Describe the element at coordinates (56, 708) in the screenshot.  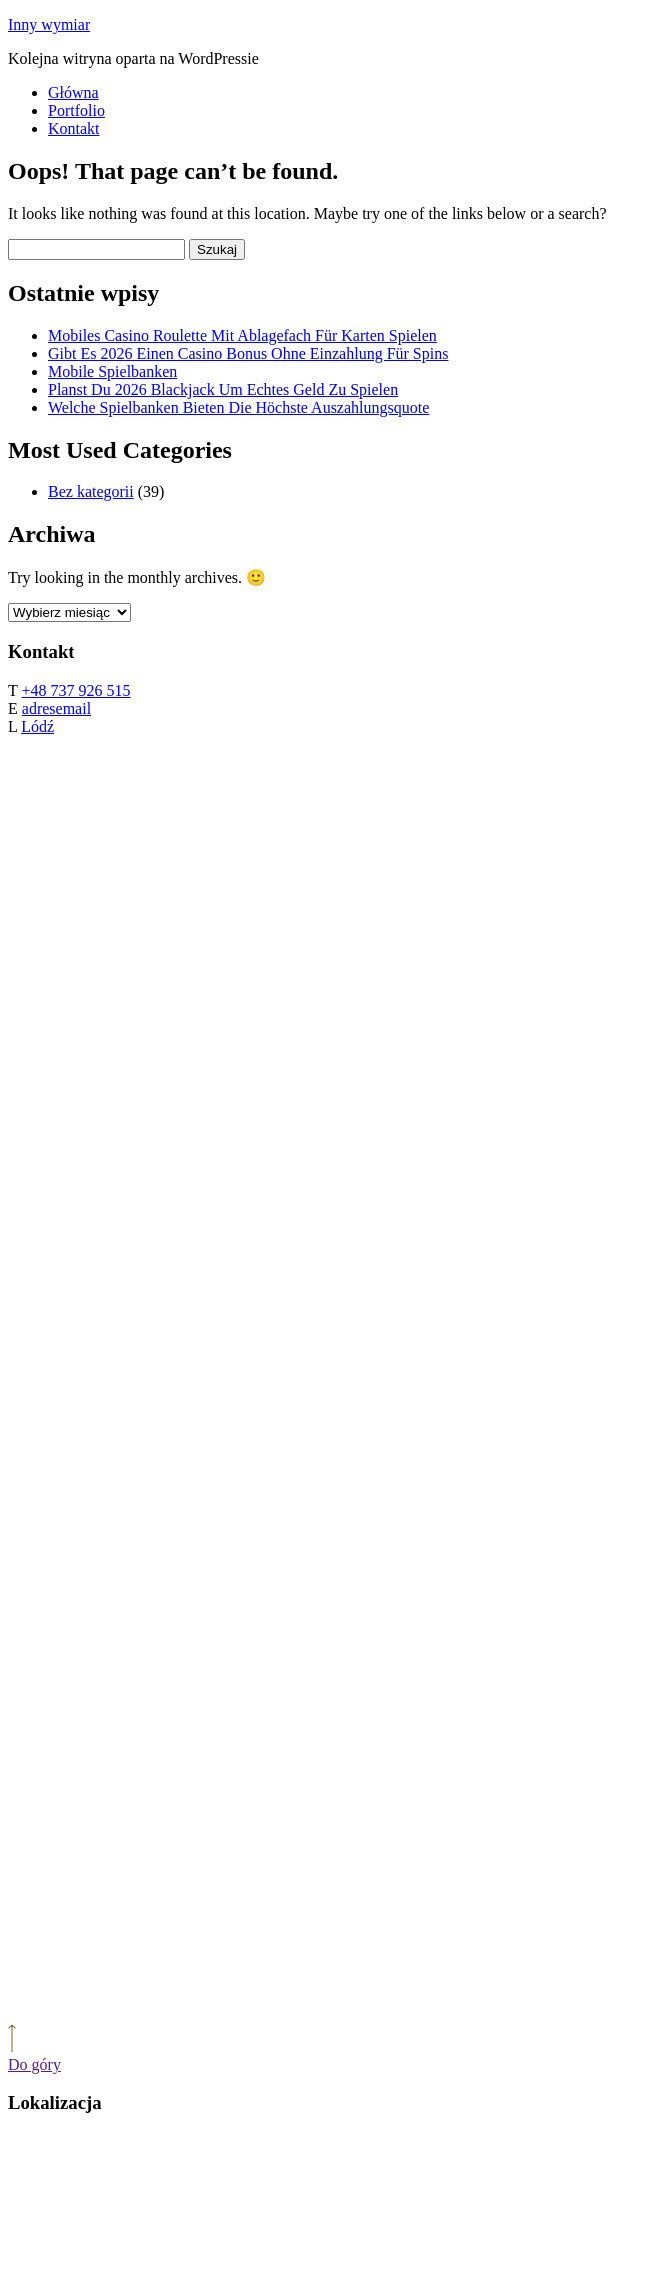
I see `adresemail` at that location.